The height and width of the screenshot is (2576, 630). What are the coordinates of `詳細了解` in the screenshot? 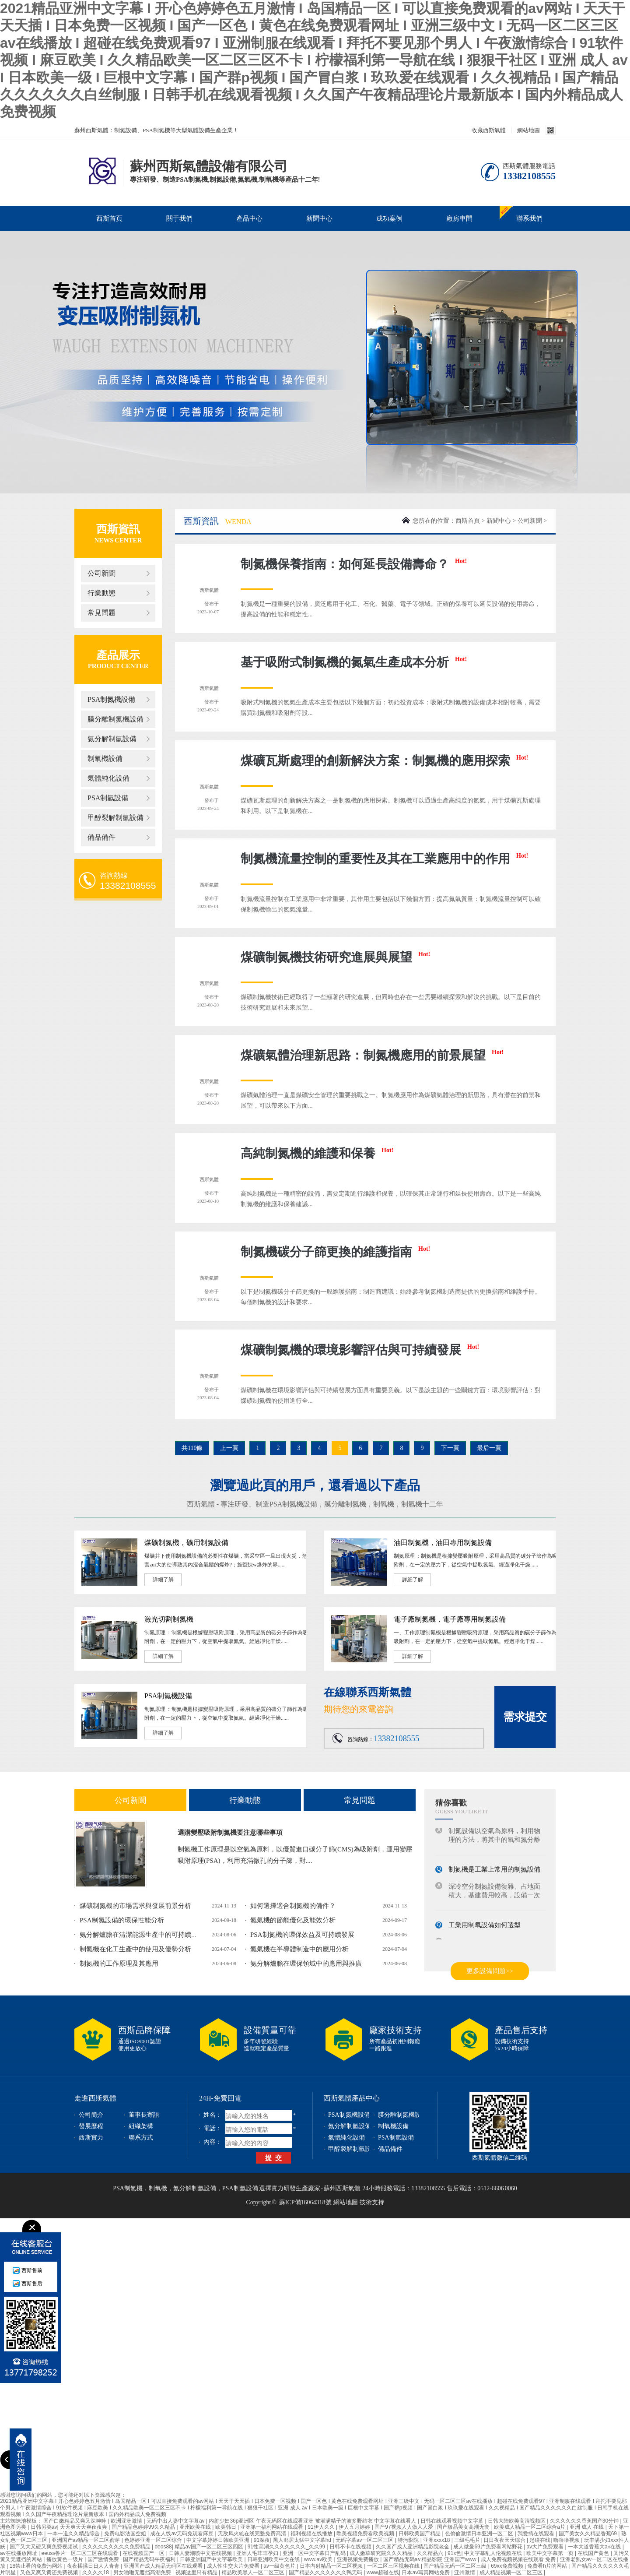 It's located at (163, 1580).